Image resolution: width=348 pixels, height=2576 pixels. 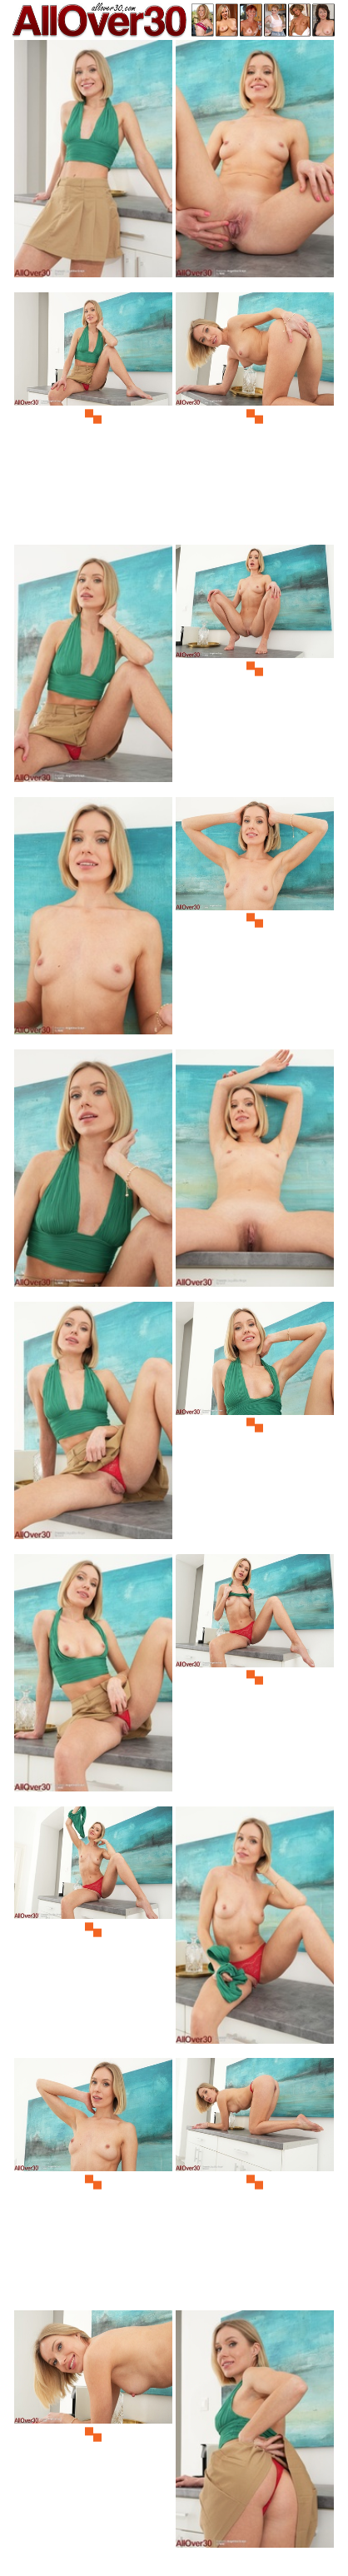 What do you see at coordinates (255, 1173) in the screenshot?
I see `[10.jpg]` at bounding box center [255, 1173].